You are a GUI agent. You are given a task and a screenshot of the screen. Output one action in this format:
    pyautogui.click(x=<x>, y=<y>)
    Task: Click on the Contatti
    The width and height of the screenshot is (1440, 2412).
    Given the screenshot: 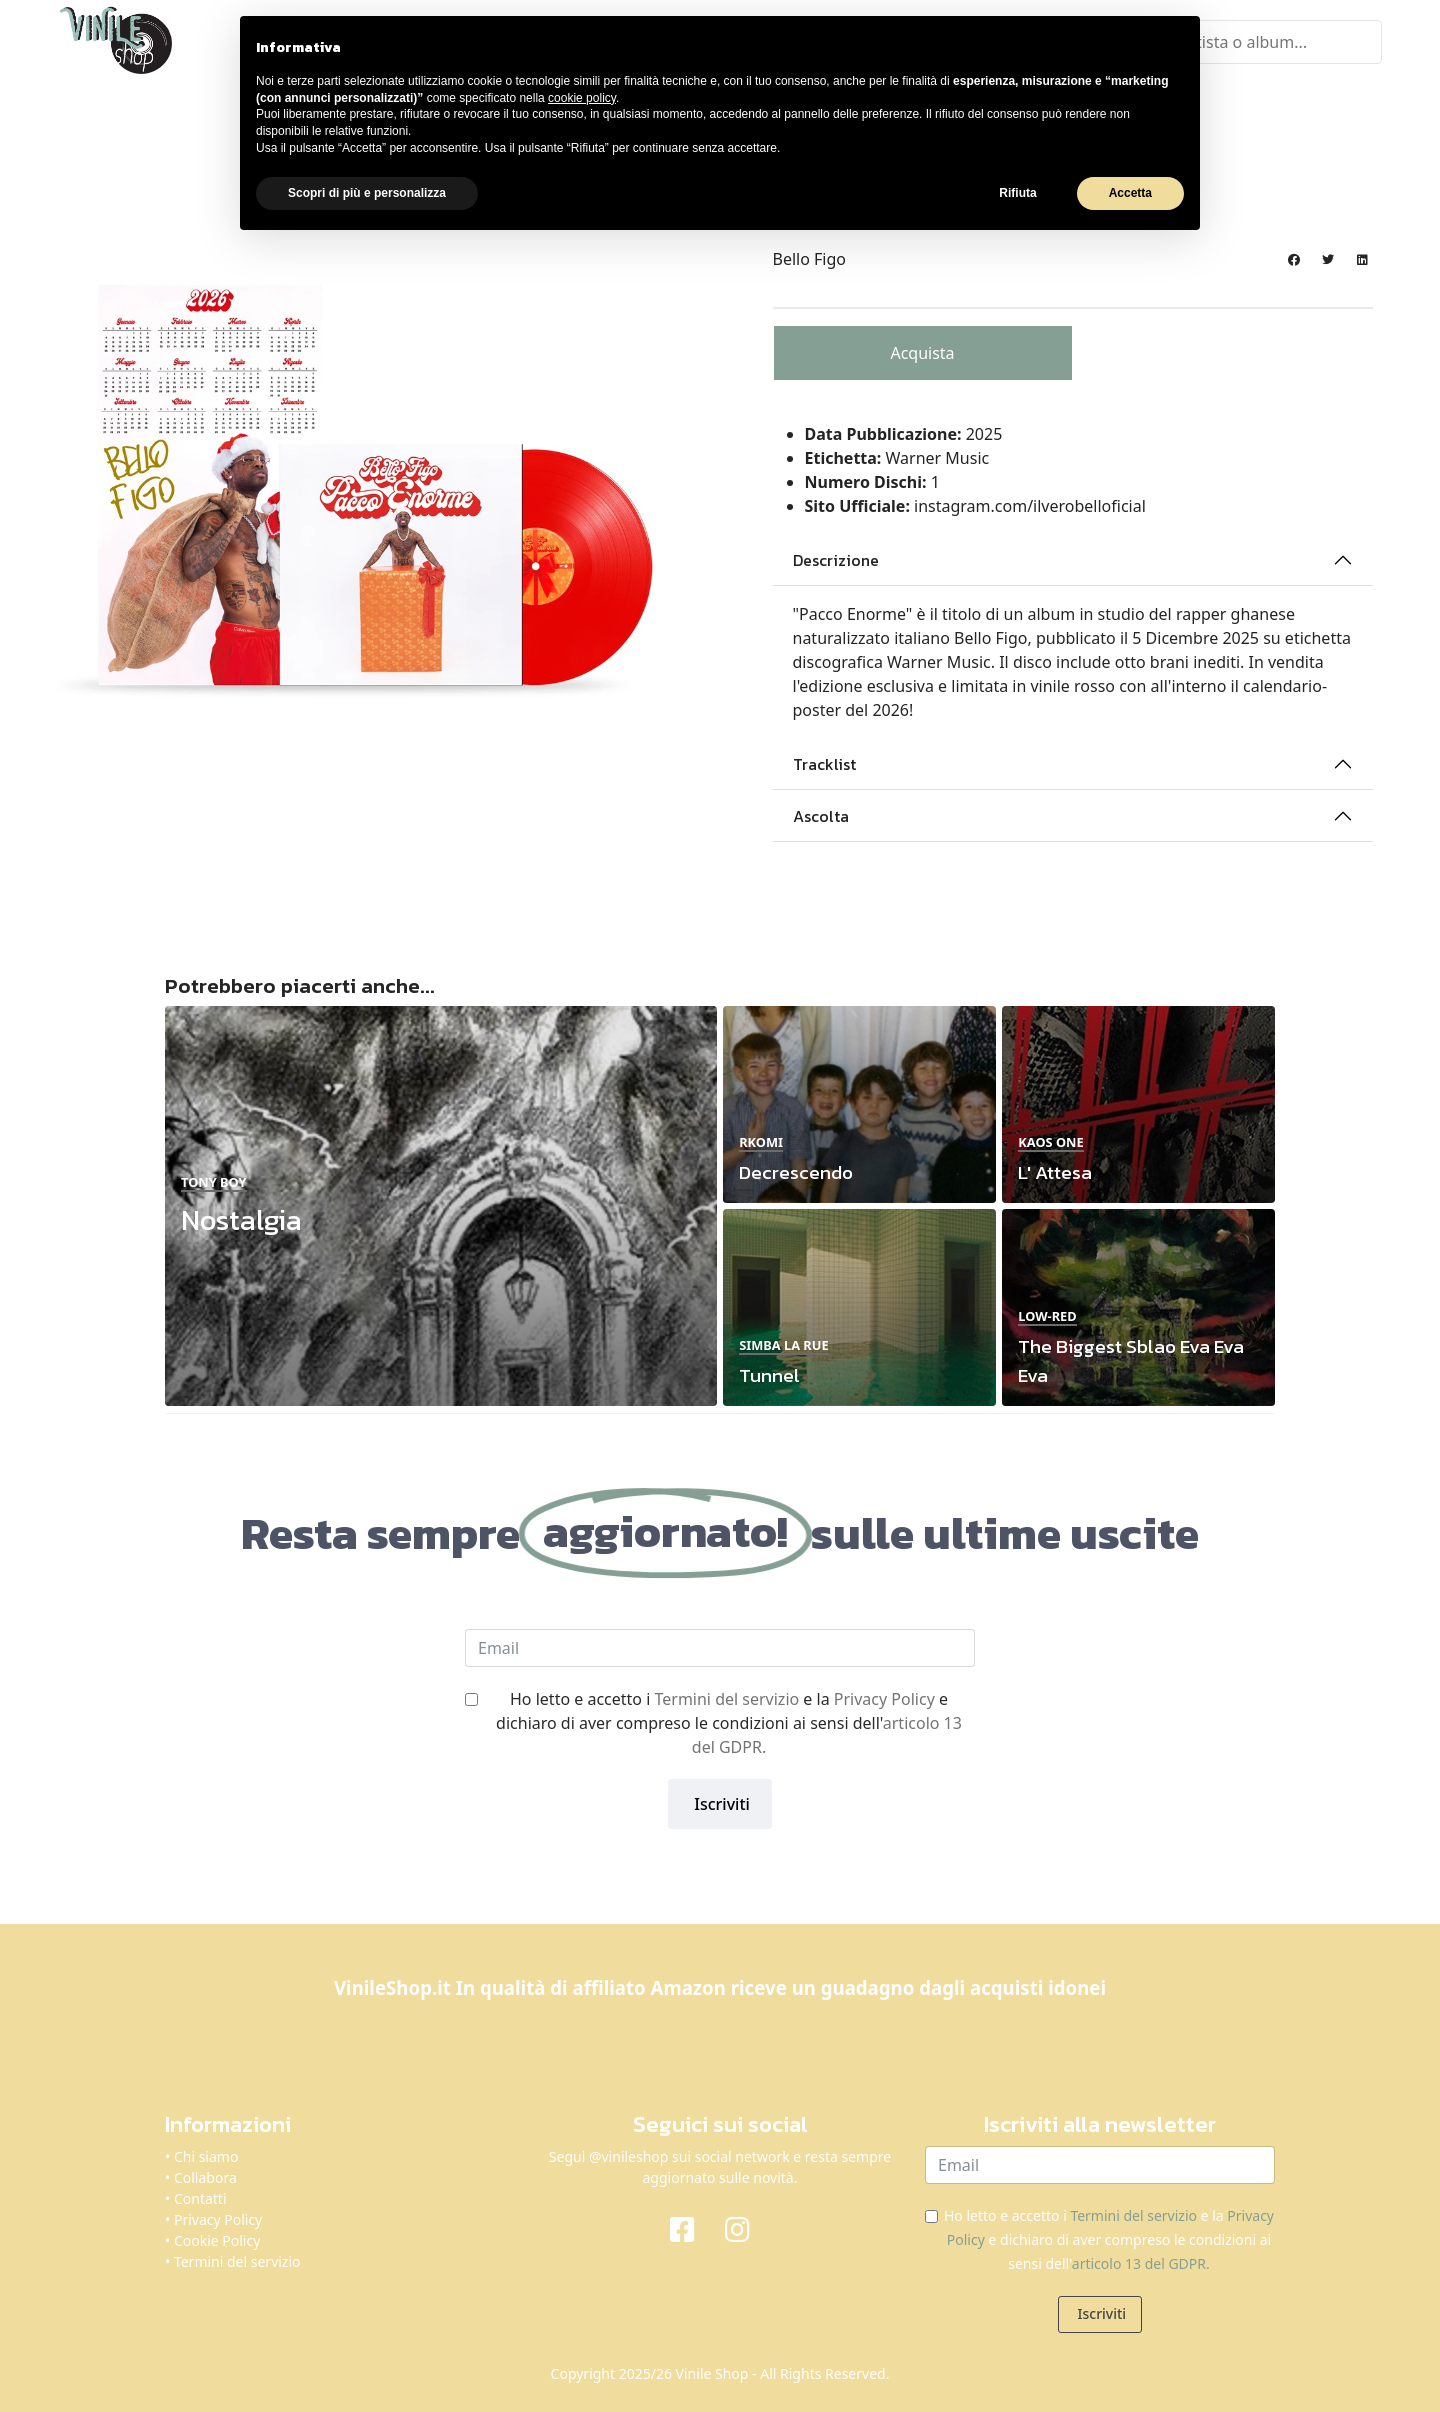 What is the action you would take?
    pyautogui.click(x=200, y=2196)
    